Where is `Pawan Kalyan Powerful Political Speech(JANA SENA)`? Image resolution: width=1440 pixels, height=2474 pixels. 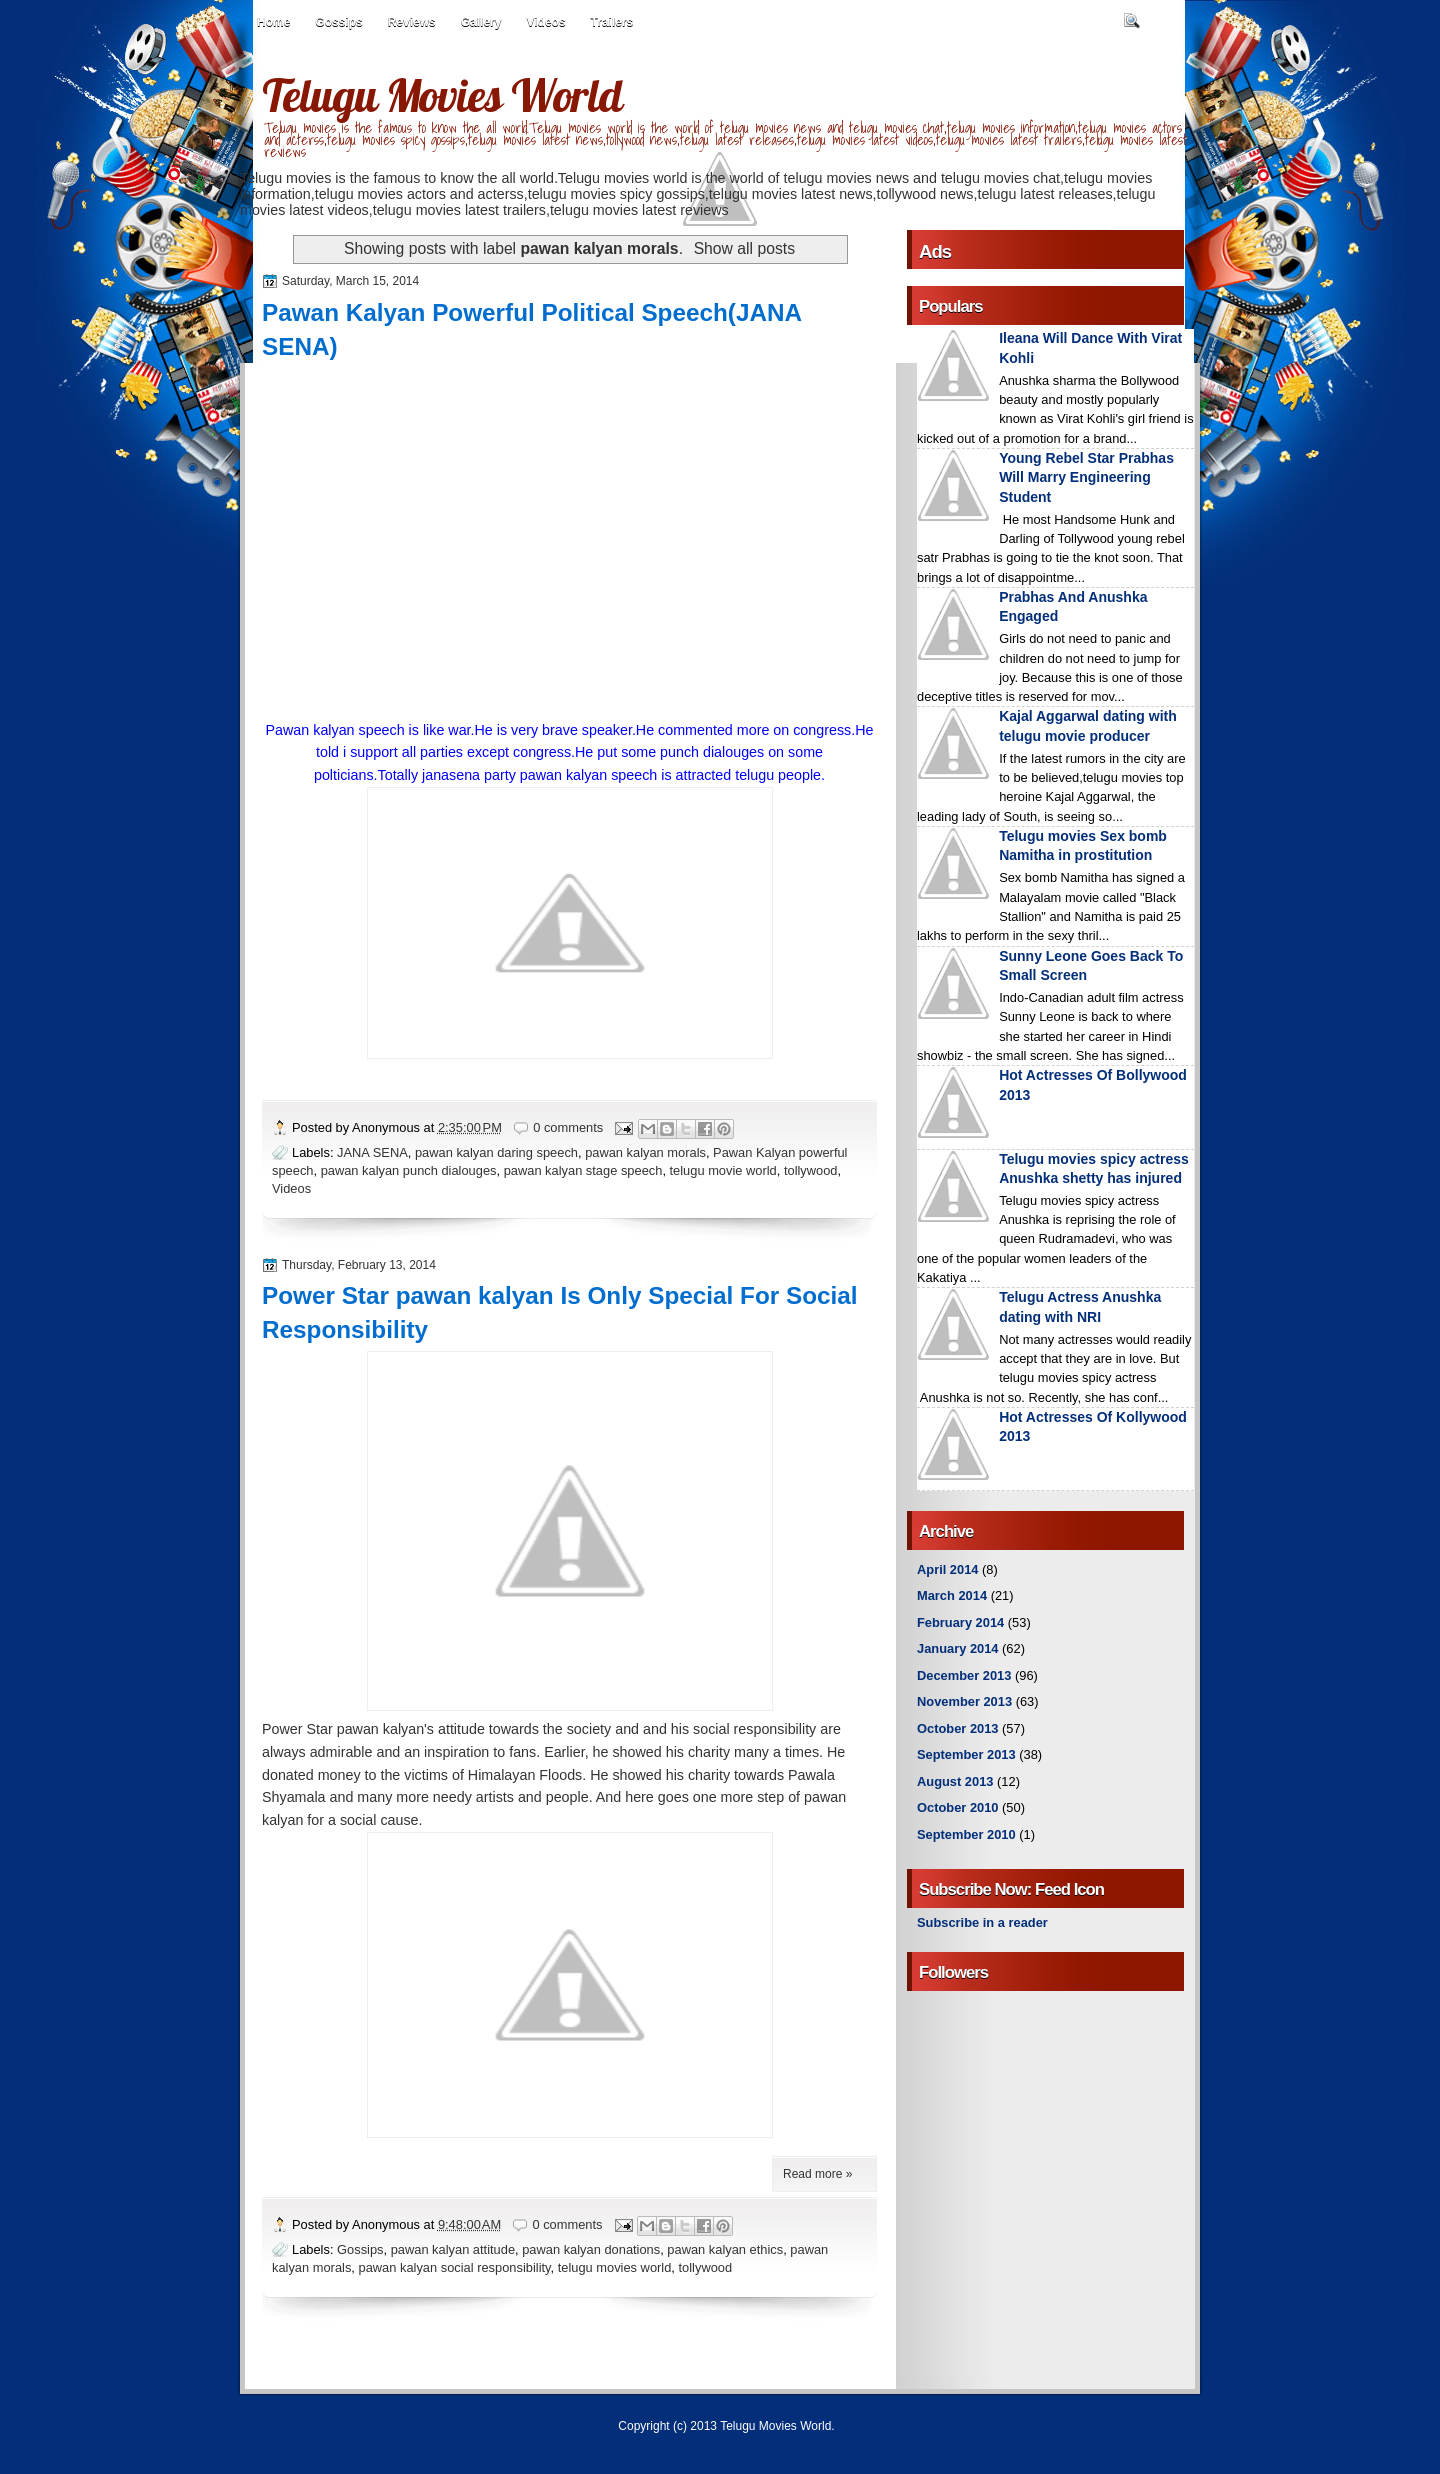
Pawan Kalyan Powerful Political Speech(JANA SENA) is located at coordinates (531, 329).